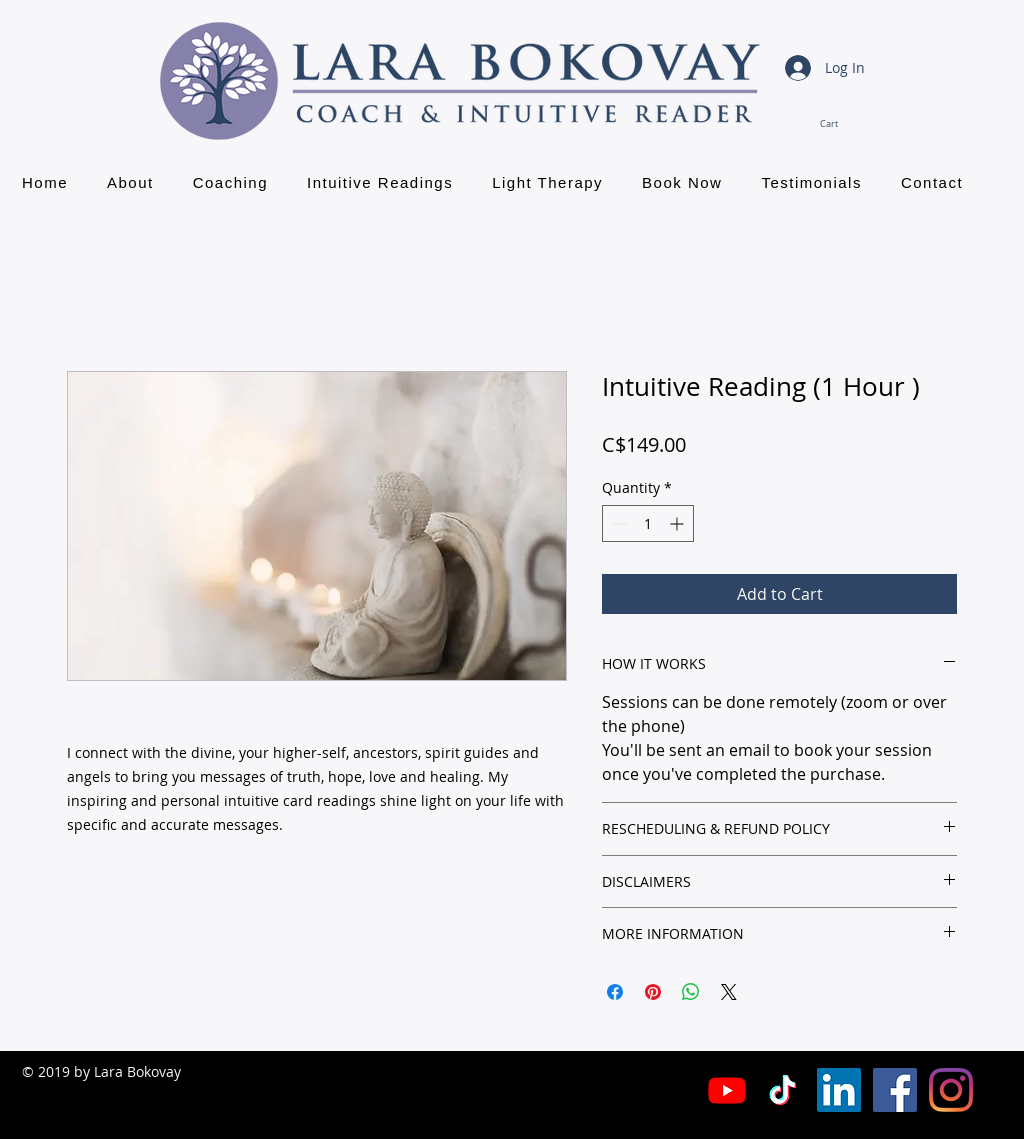  Describe the element at coordinates (648, 523) in the screenshot. I see `[spinbutton]` at that location.